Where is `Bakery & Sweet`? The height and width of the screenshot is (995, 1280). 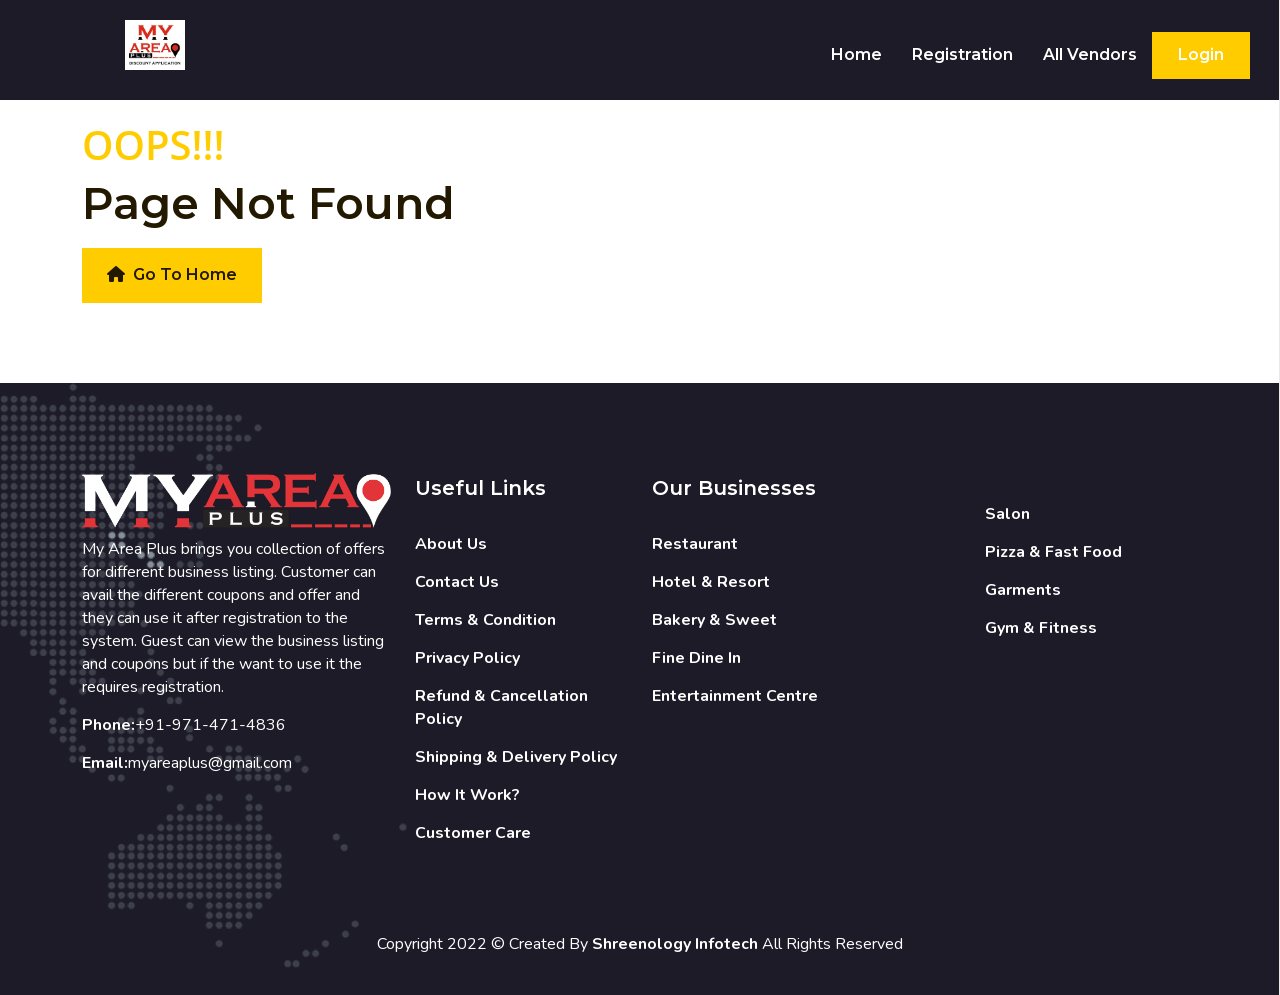
Bakery & Sweet is located at coordinates (714, 620).